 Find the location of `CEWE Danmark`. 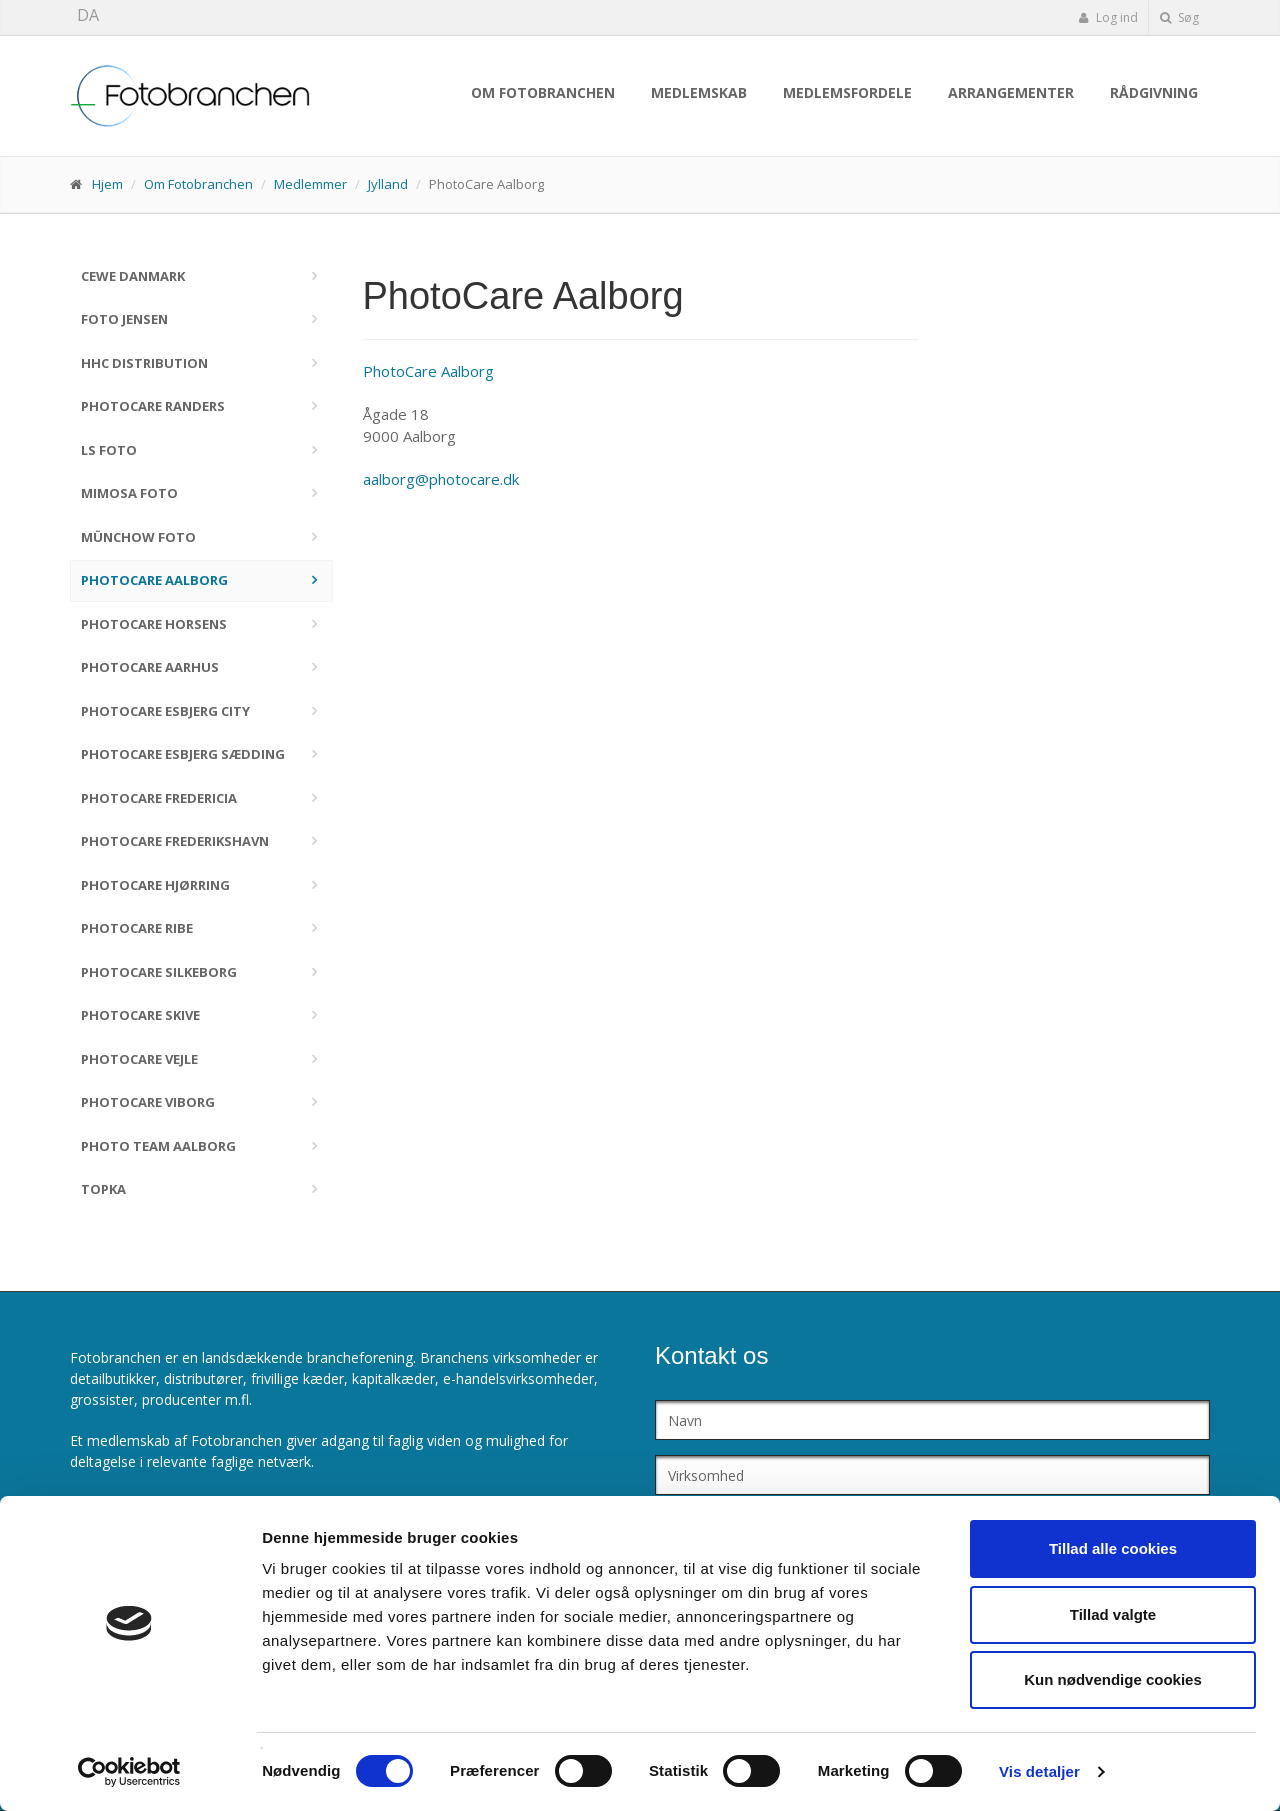

CEWE Danmark is located at coordinates (133, 276).